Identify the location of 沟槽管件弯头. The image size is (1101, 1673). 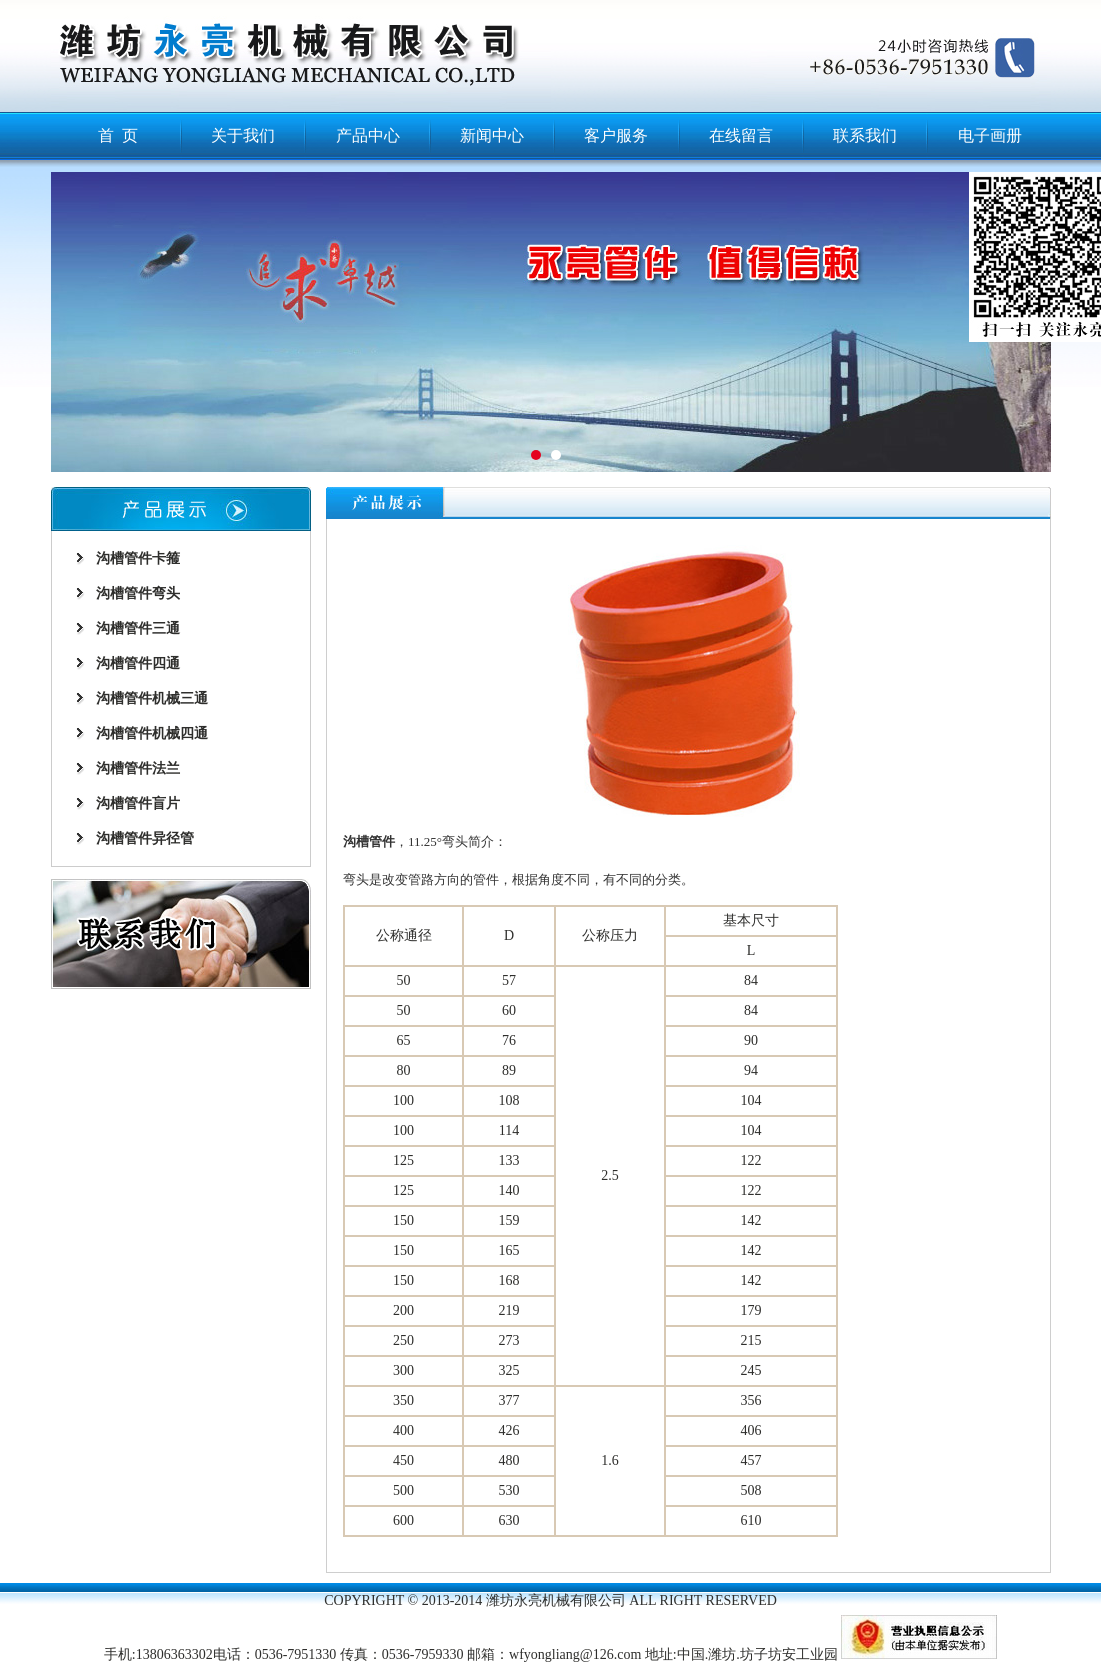
(138, 593).